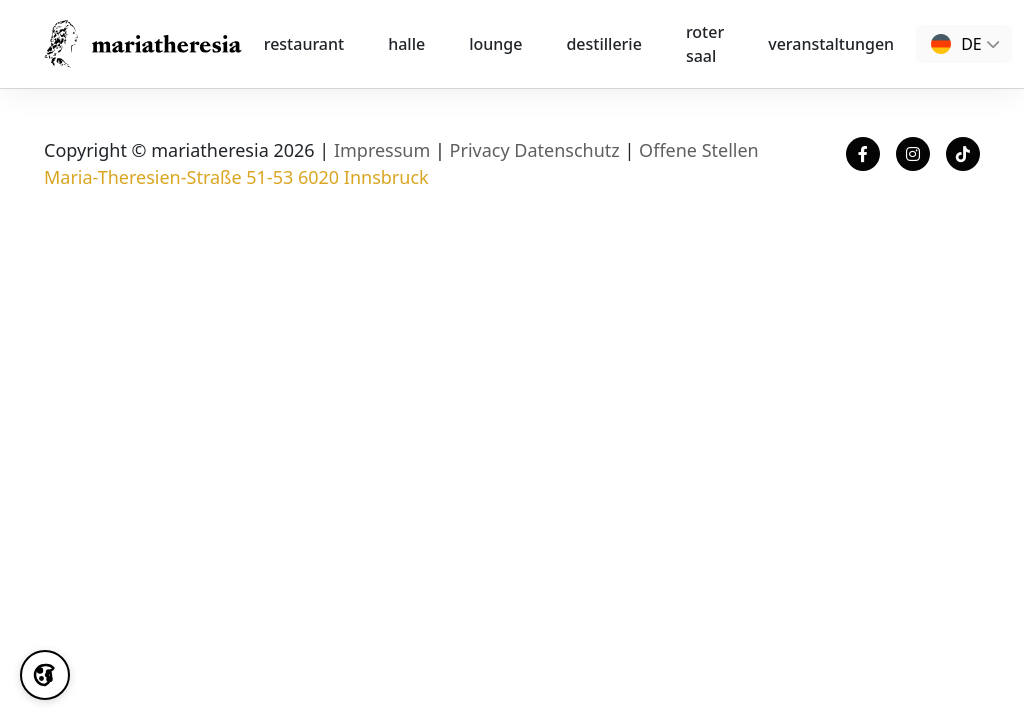 The height and width of the screenshot is (720, 1024). What do you see at coordinates (304, 44) in the screenshot?
I see `Restaurant` at bounding box center [304, 44].